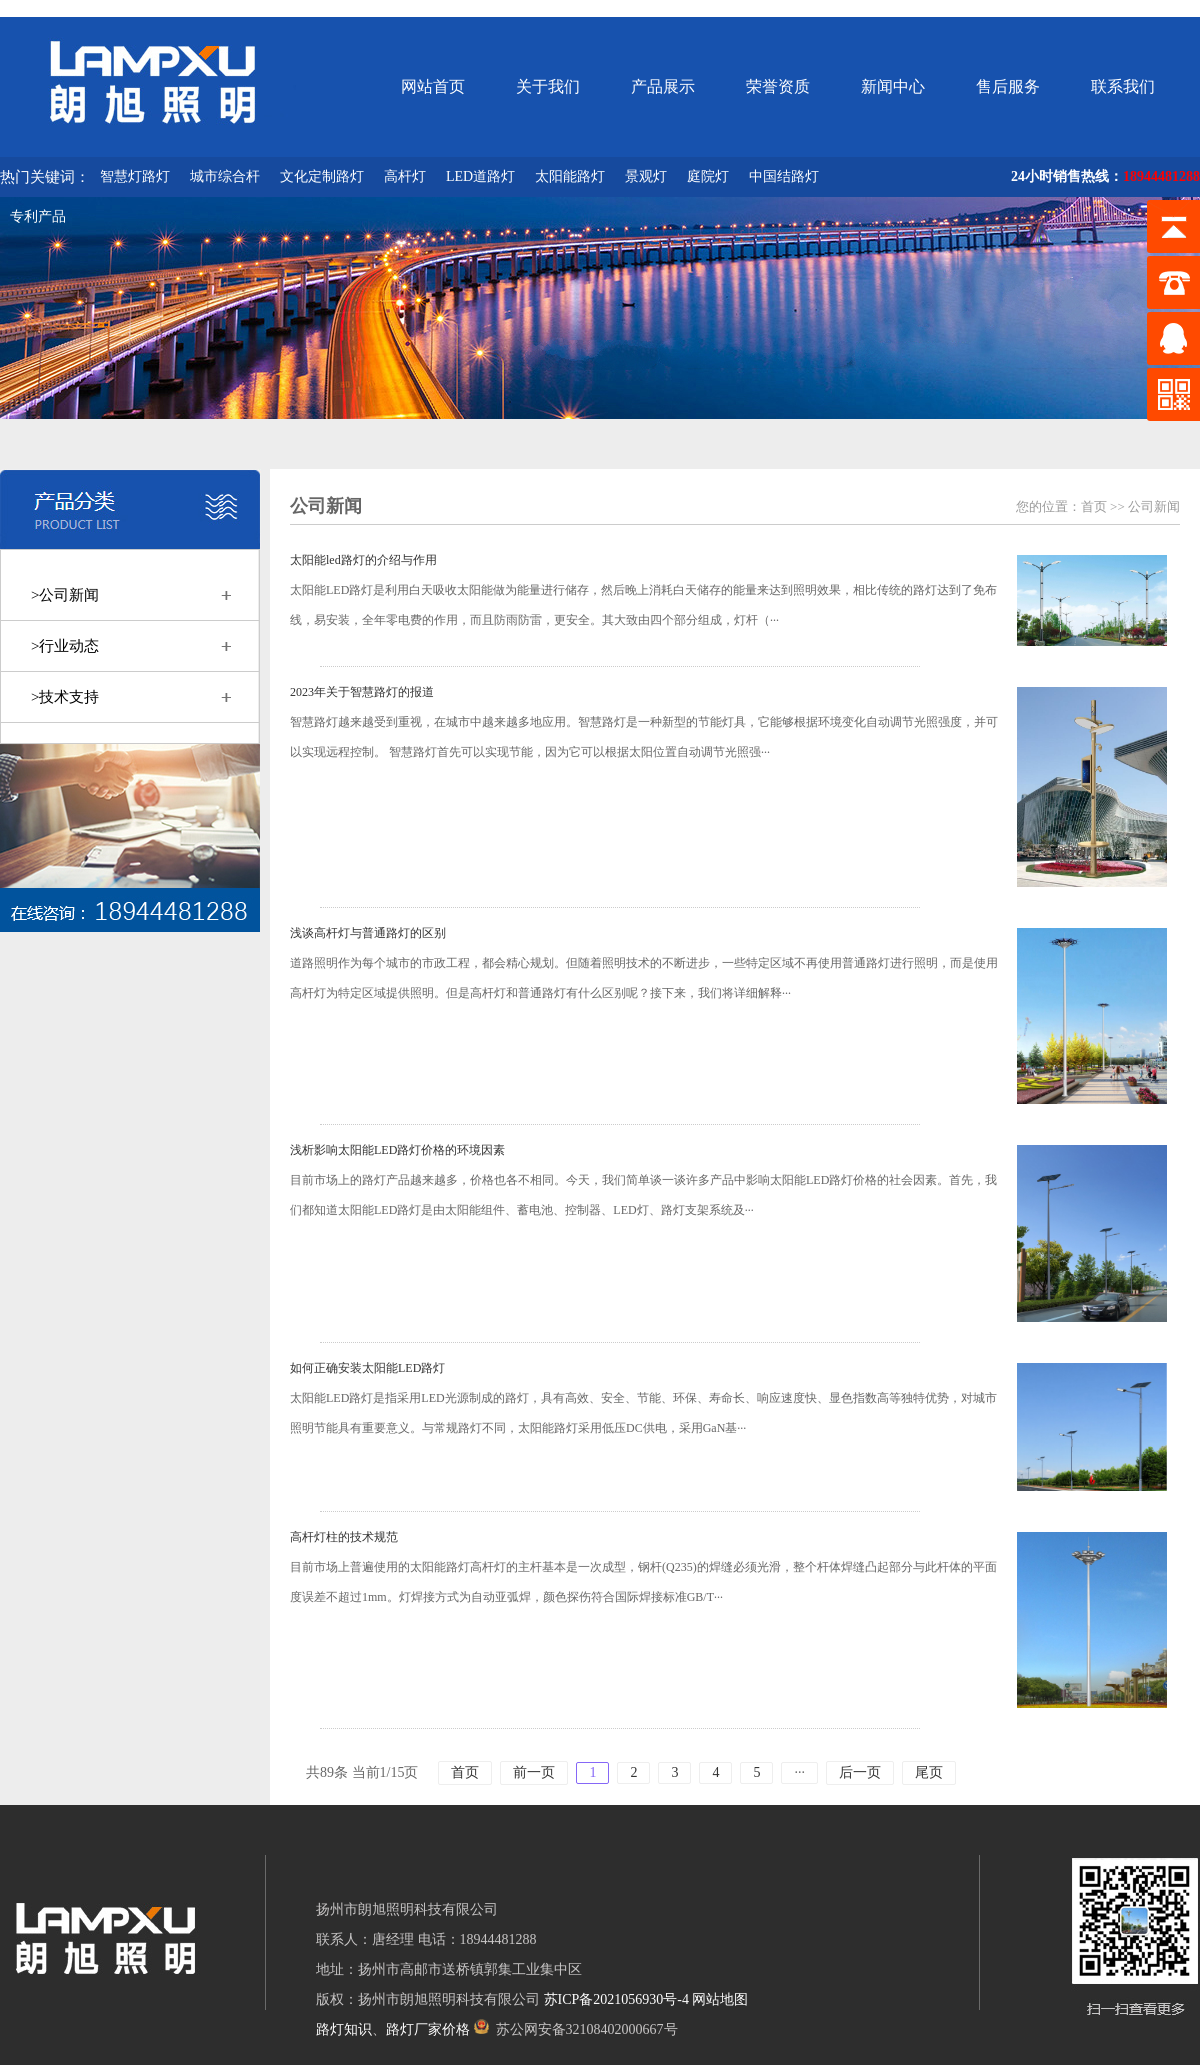  What do you see at coordinates (576, 2029) in the screenshot?
I see `苏公网安备32108402000667号` at bounding box center [576, 2029].